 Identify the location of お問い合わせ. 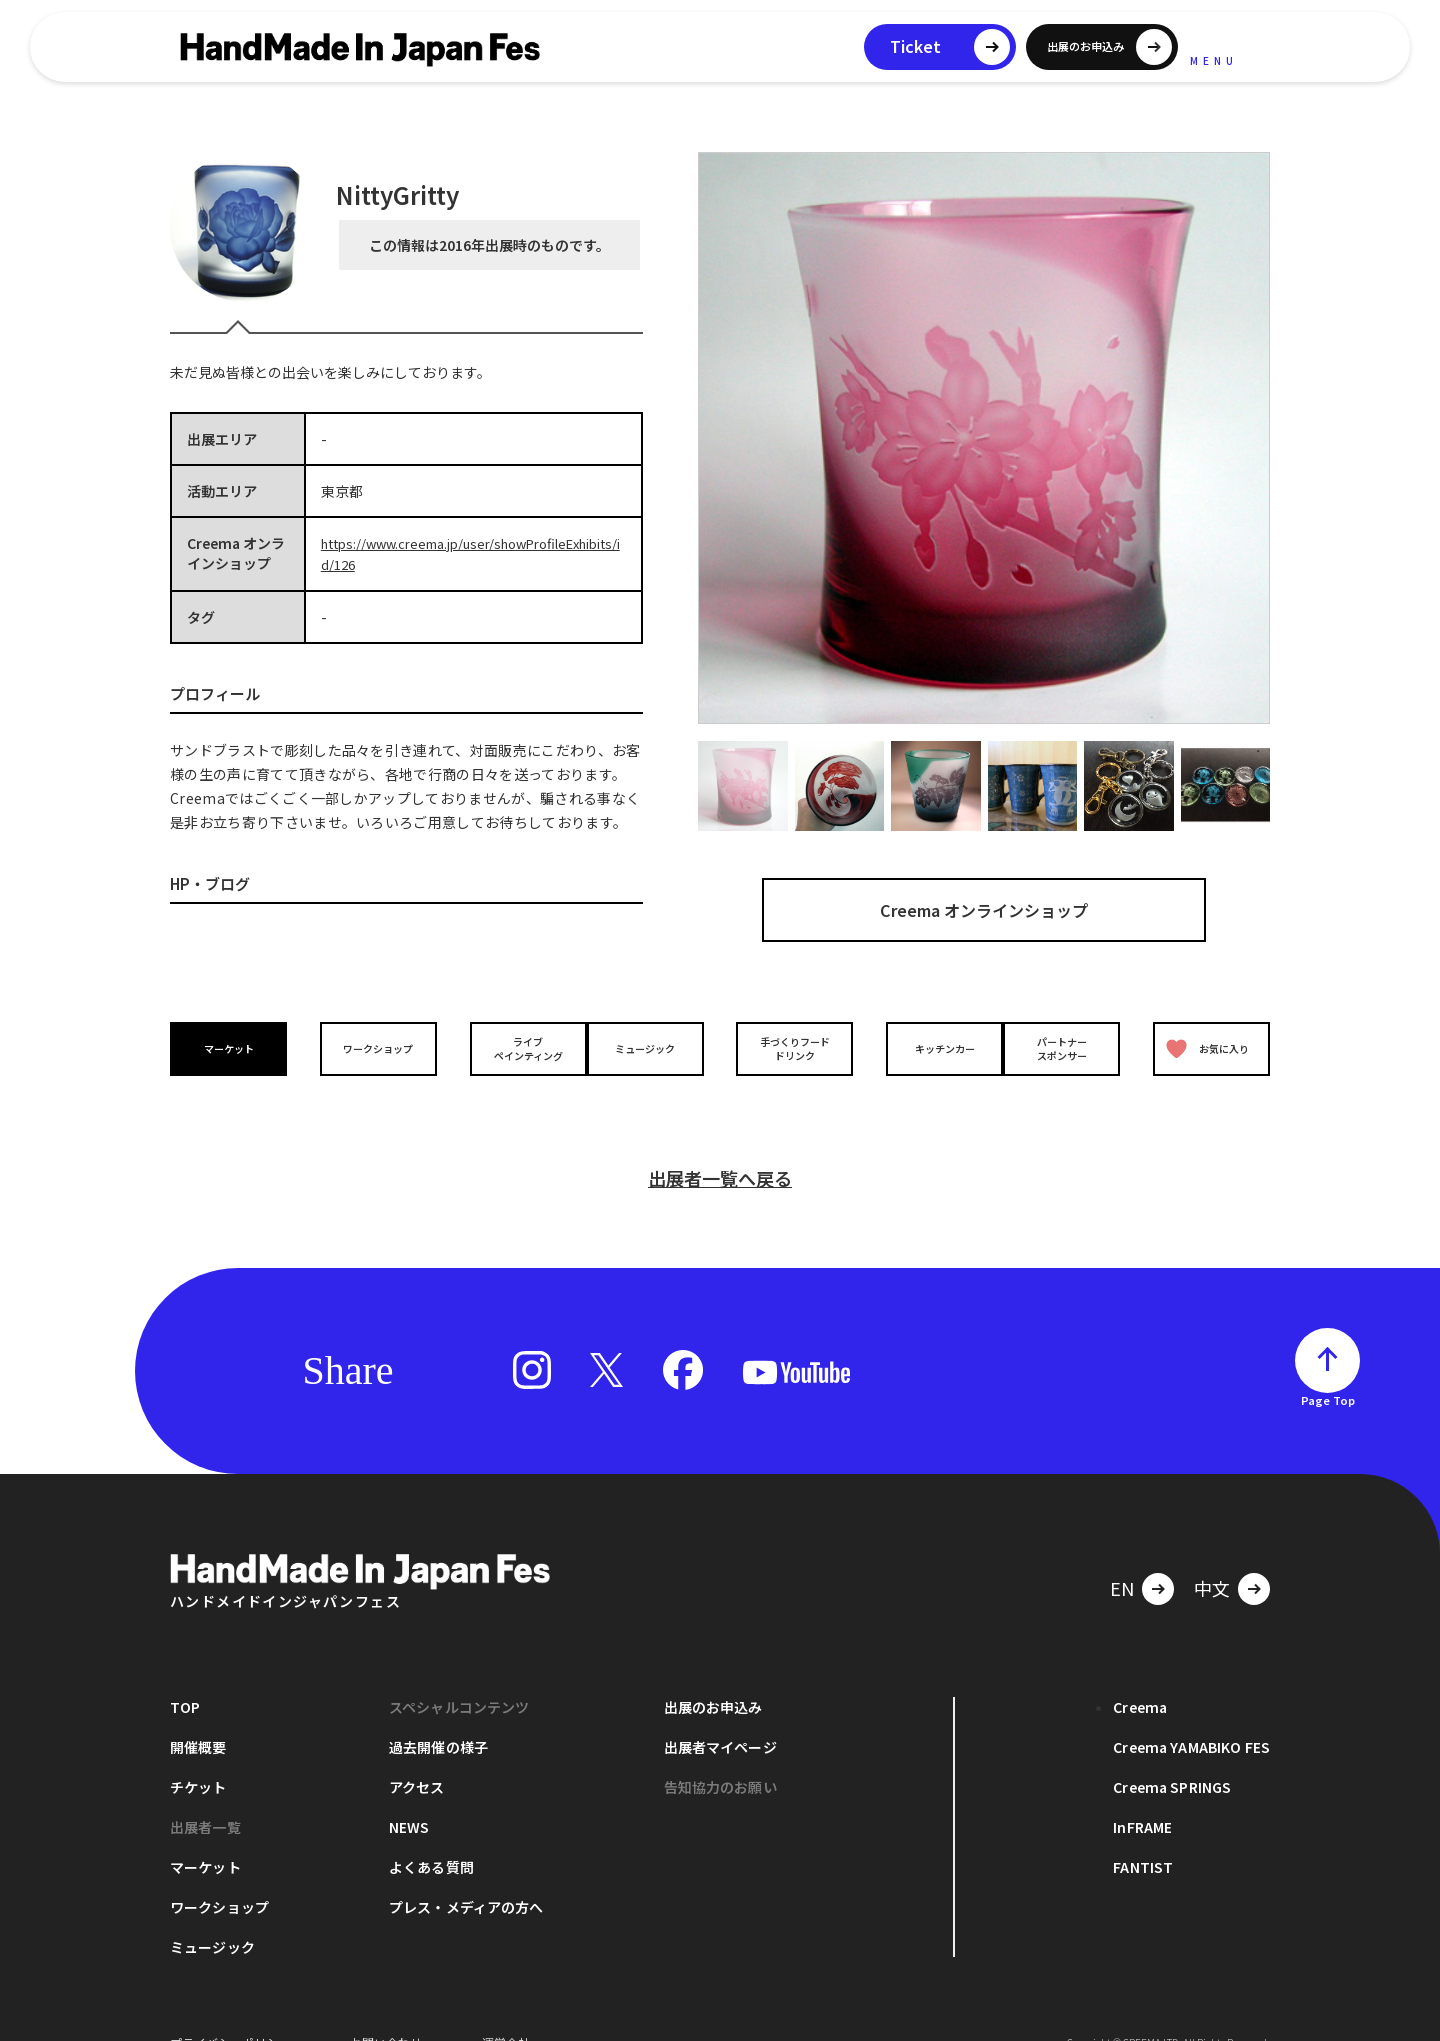
(386, 2010).